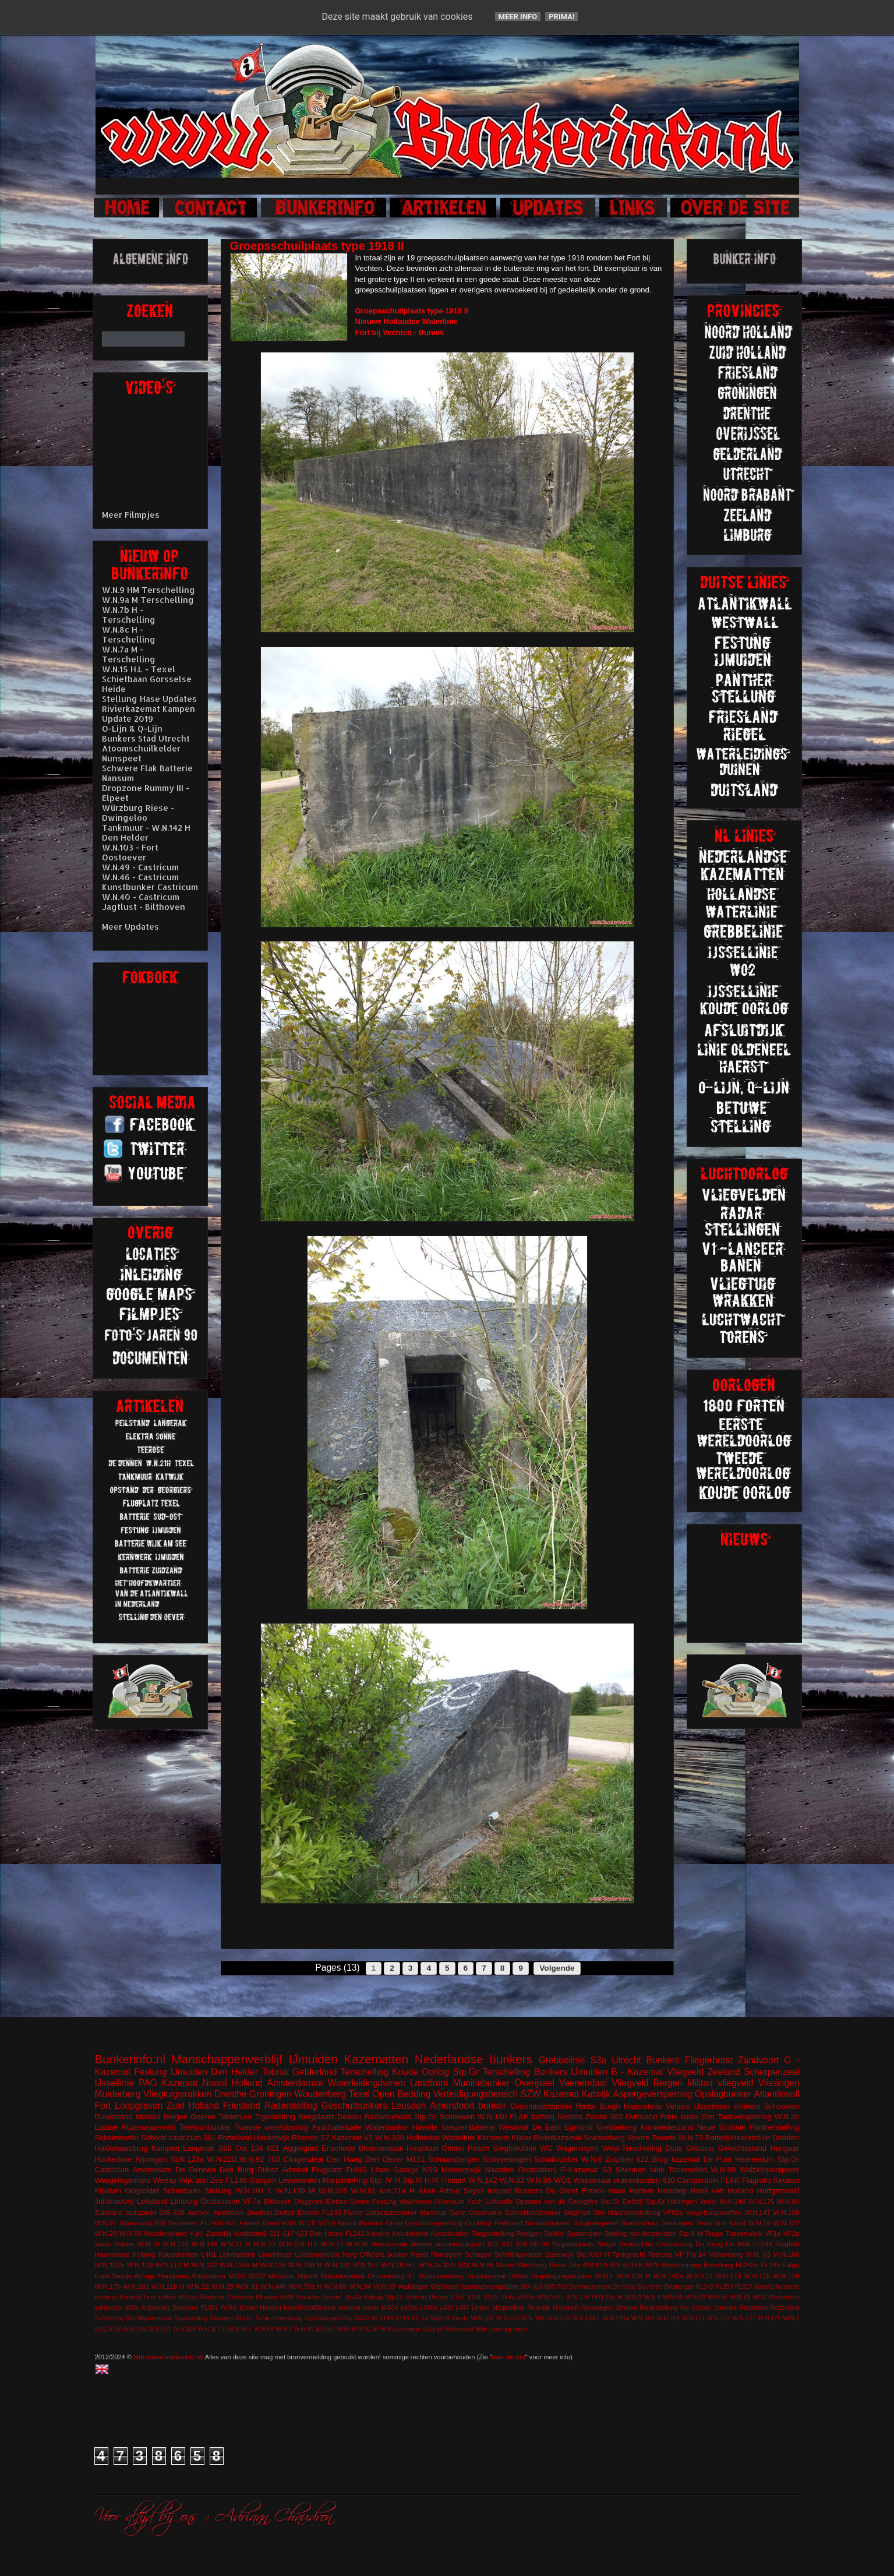 This screenshot has height=2576, width=894. Describe the element at coordinates (256, 2275) in the screenshot. I see `M272` at that location.